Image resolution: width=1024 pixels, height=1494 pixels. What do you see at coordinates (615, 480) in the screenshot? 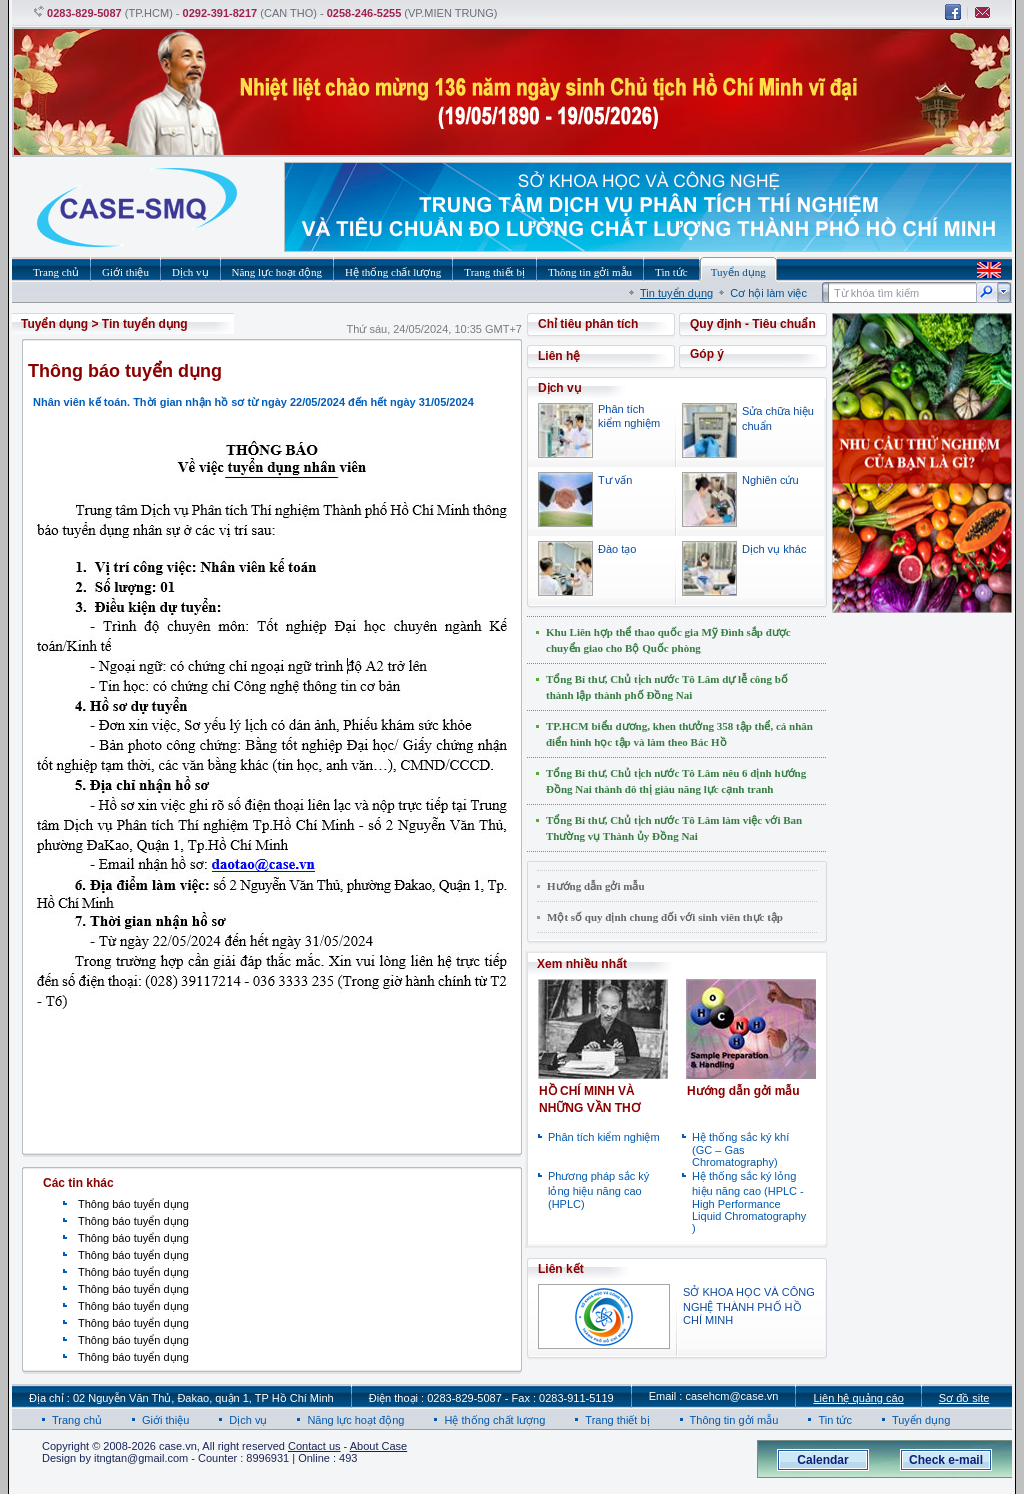
I see `Tư vấn` at bounding box center [615, 480].